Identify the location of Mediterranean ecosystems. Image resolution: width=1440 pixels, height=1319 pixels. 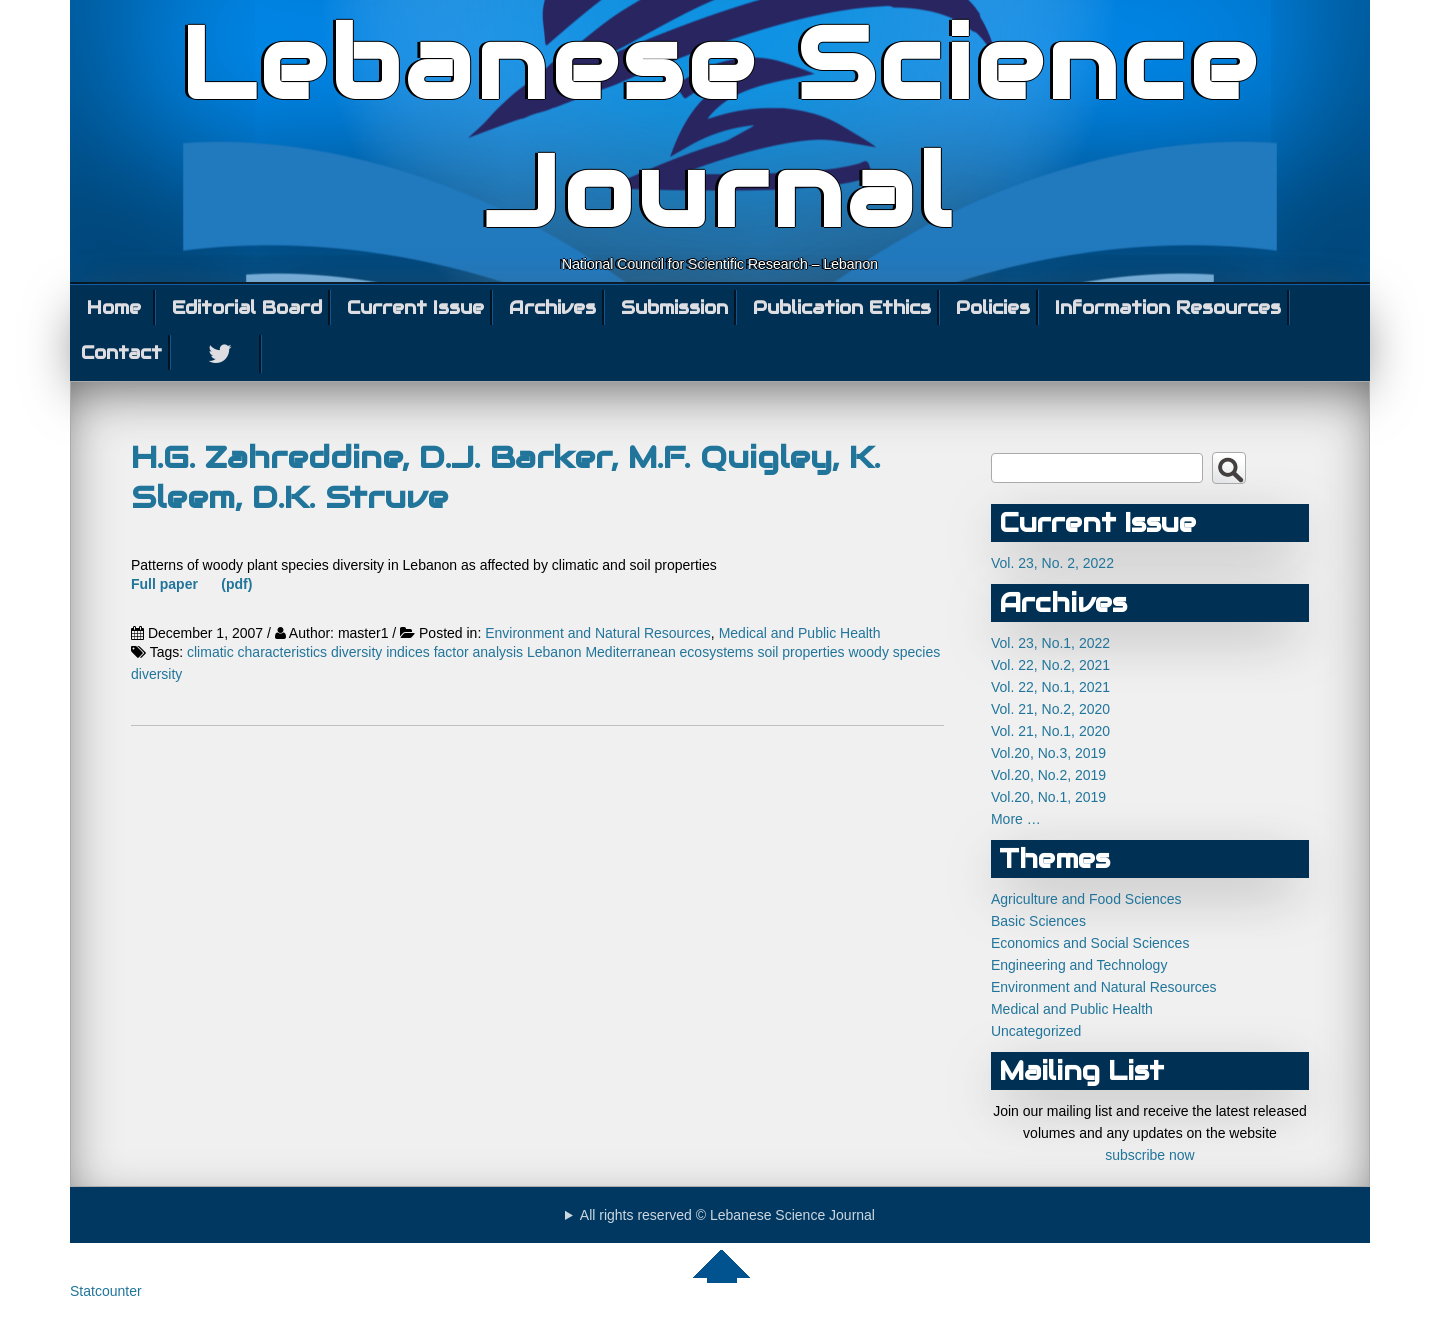
(669, 652).